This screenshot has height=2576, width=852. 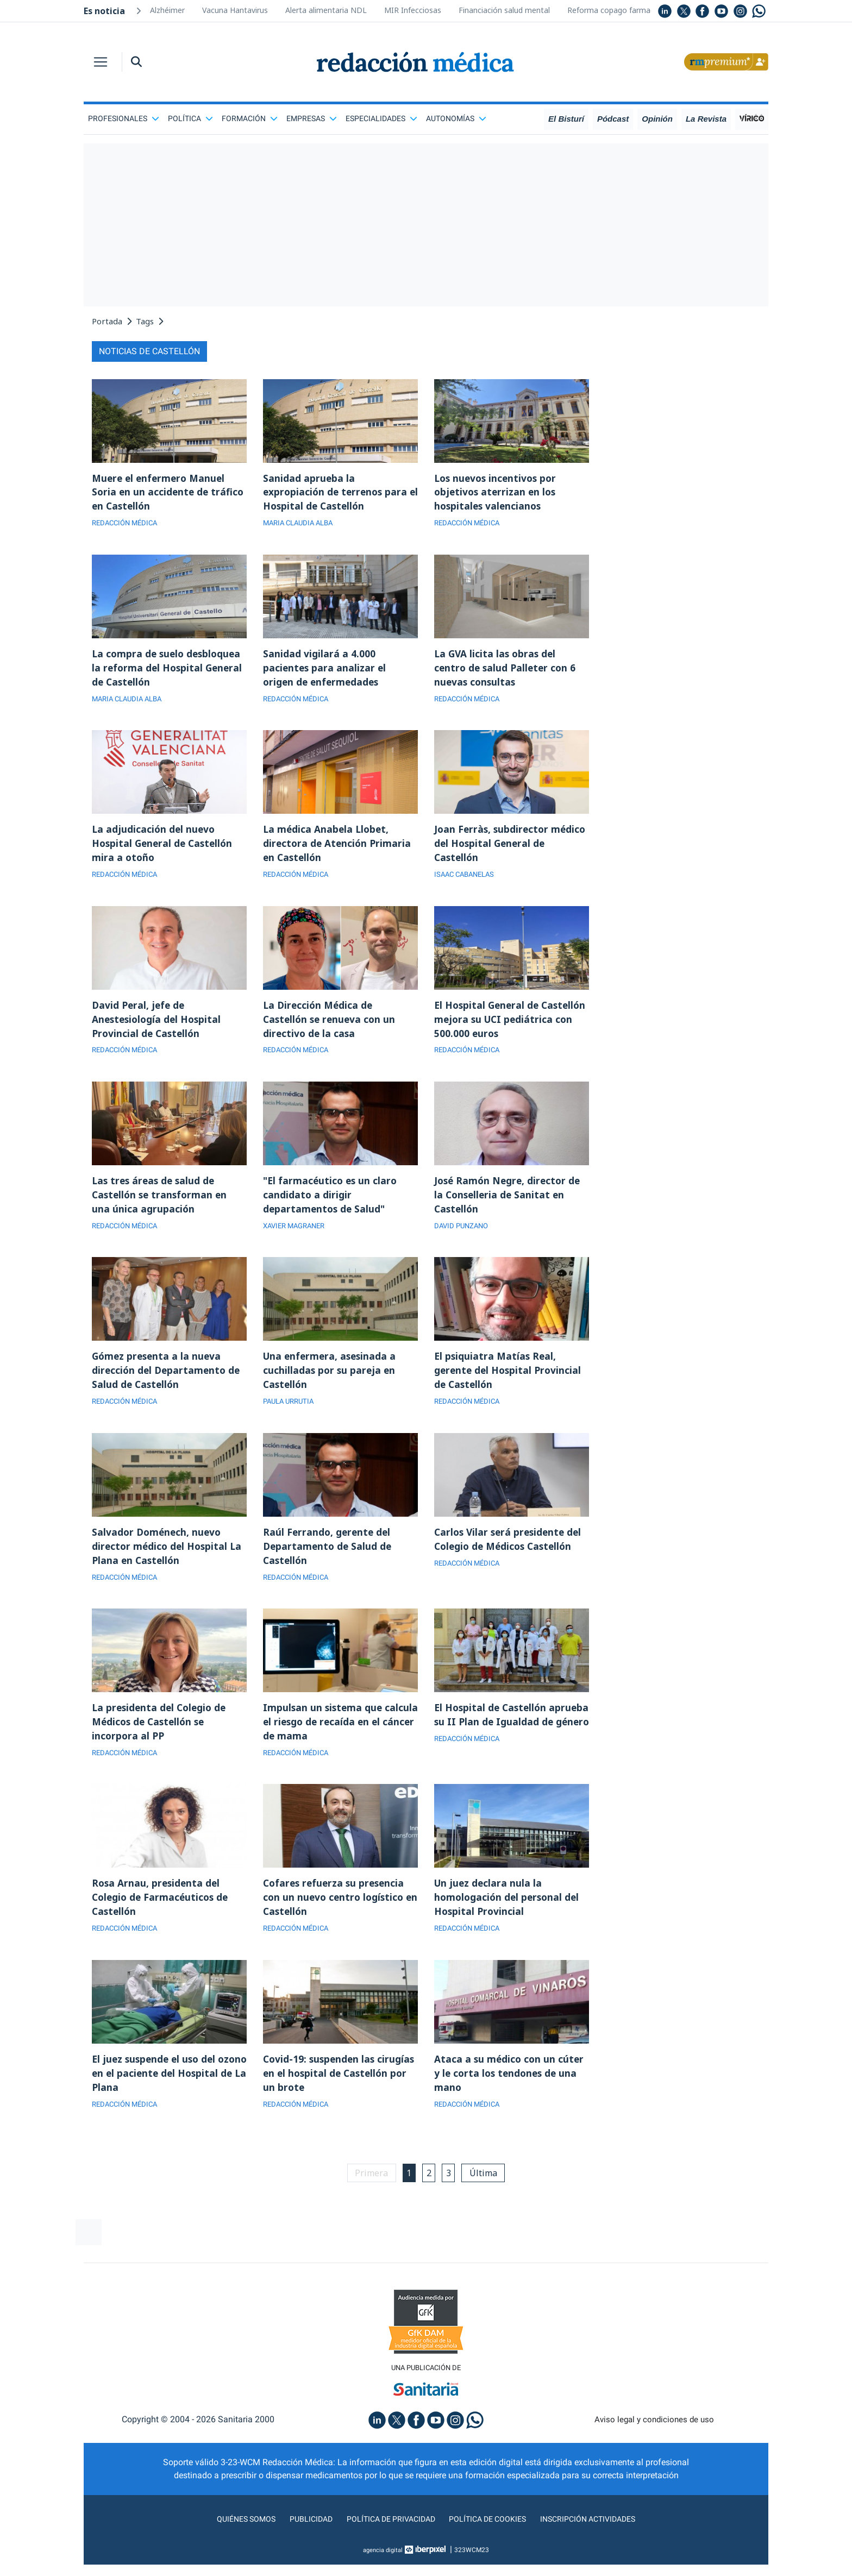 What do you see at coordinates (497, 493) in the screenshot?
I see `Los nuevos incentivos por objetivos aterrizan en los hospitales valencianos` at bounding box center [497, 493].